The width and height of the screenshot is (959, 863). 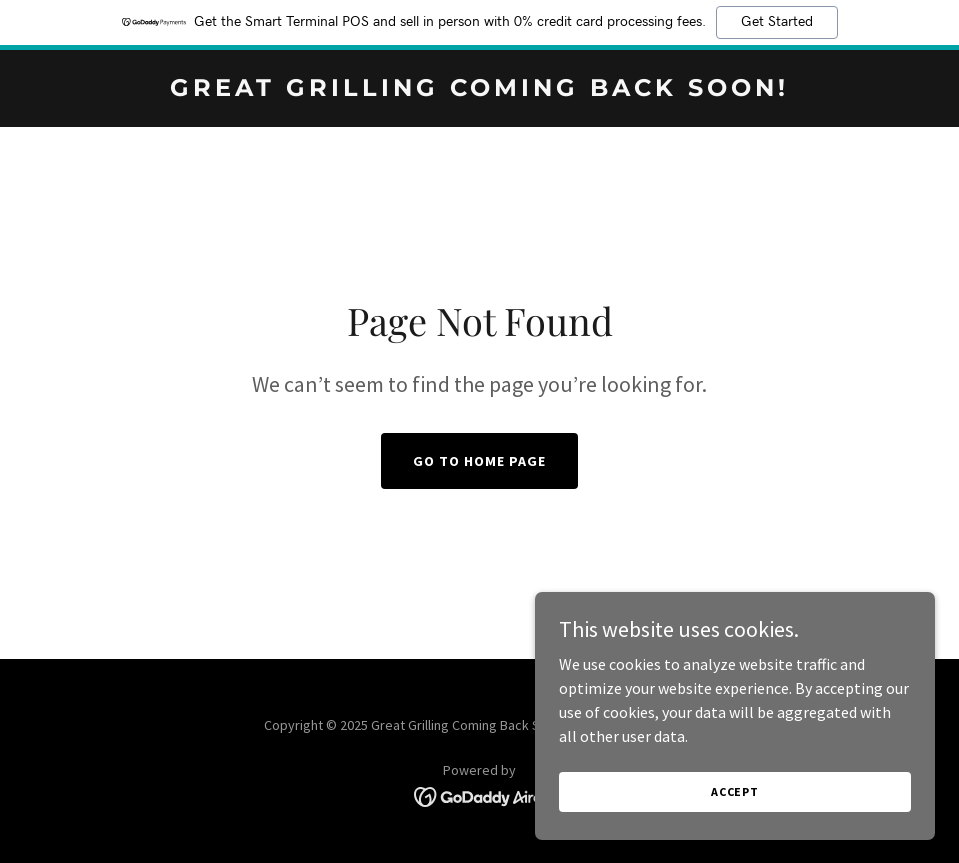 What do you see at coordinates (479, 90) in the screenshot?
I see `[link]` at bounding box center [479, 90].